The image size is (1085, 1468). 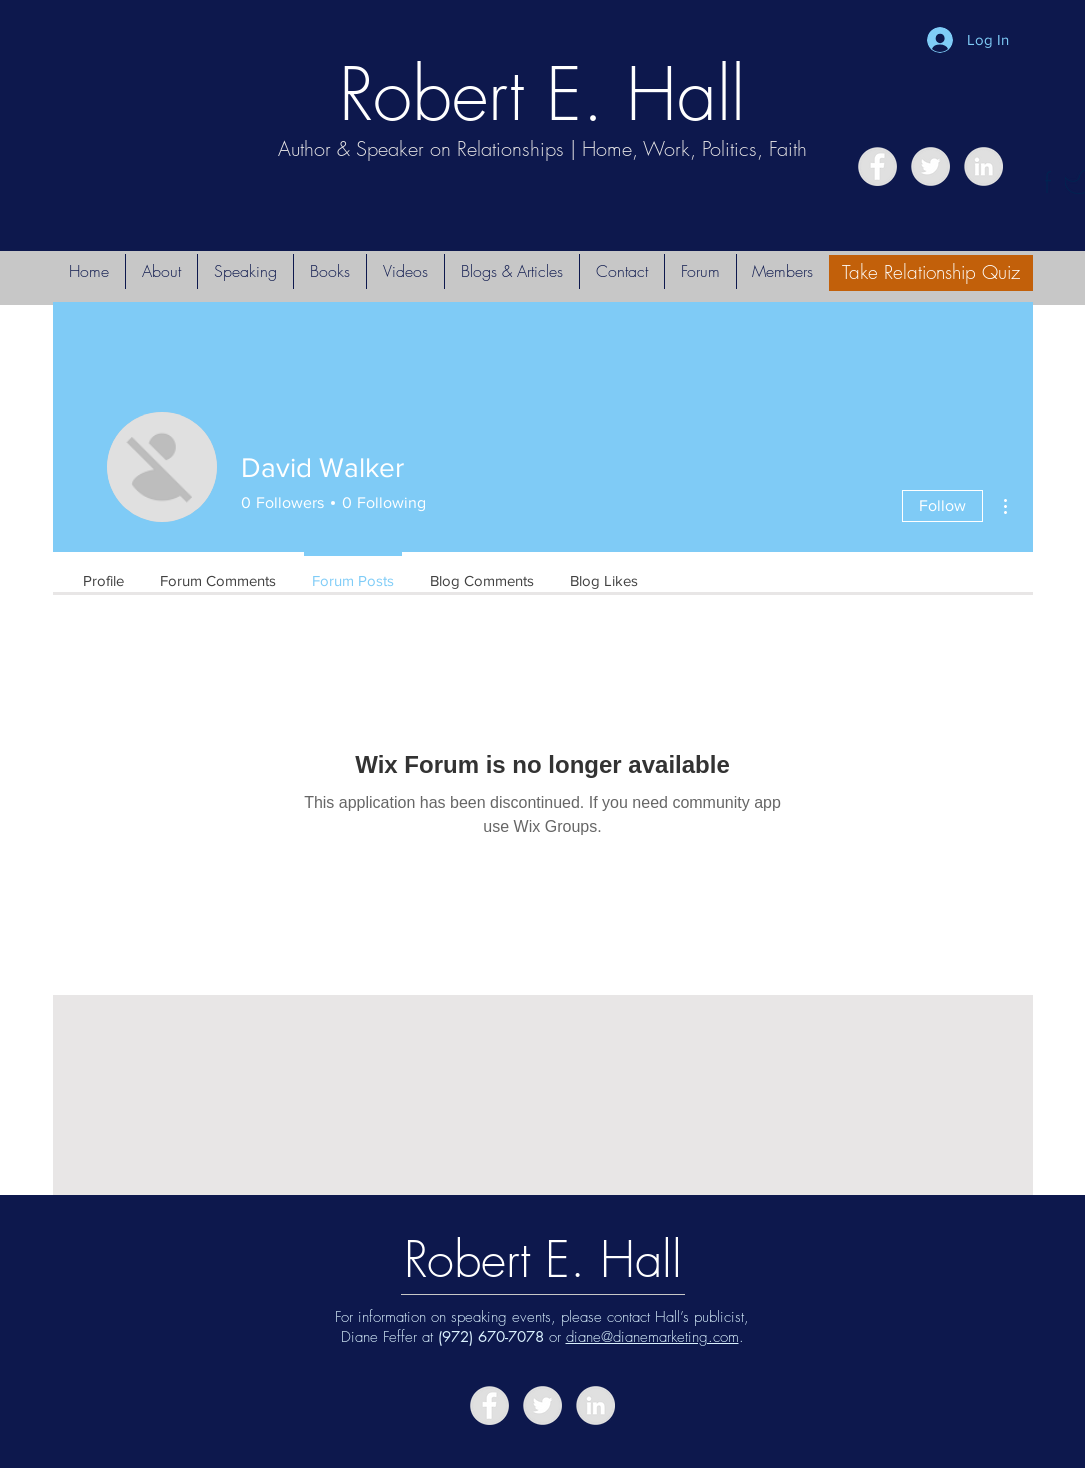 I want to click on [LinkedIn - Grey Circle], so click(x=983, y=166).